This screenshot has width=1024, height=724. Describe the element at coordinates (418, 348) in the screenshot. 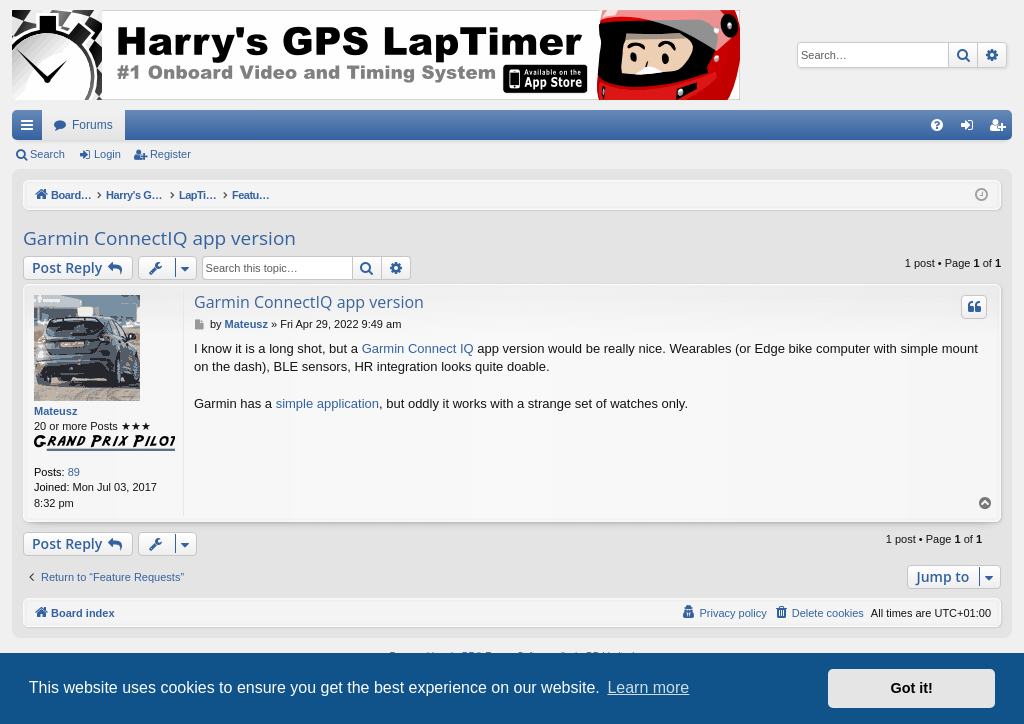

I see `Garmin Connect IQ` at that location.